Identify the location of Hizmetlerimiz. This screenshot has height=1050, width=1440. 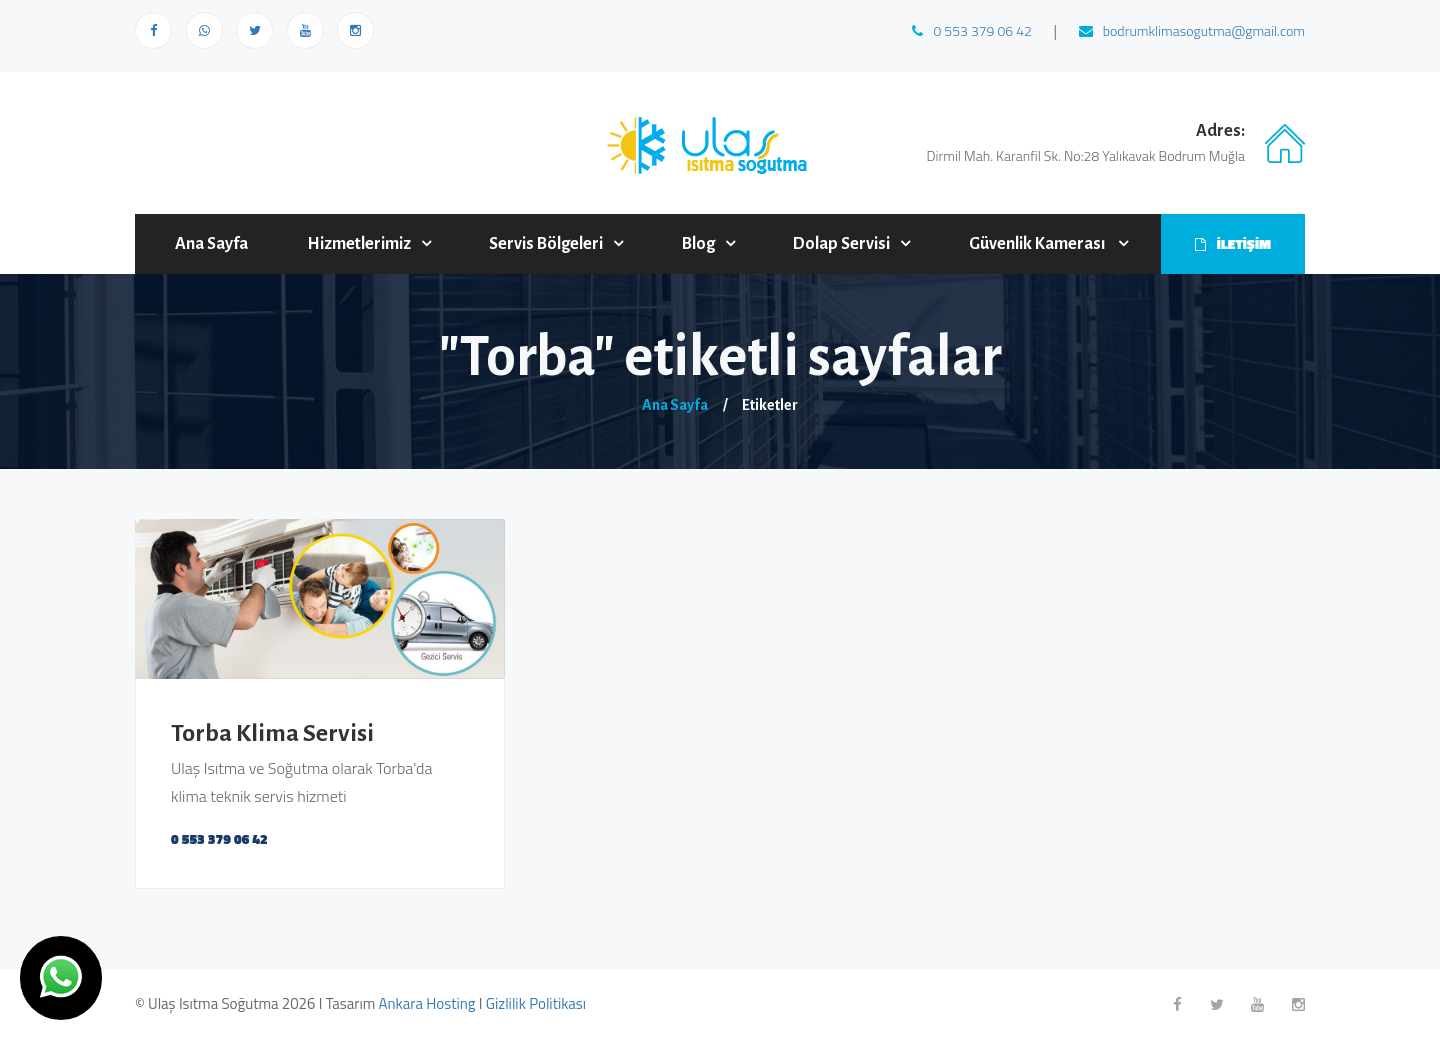
(359, 244).